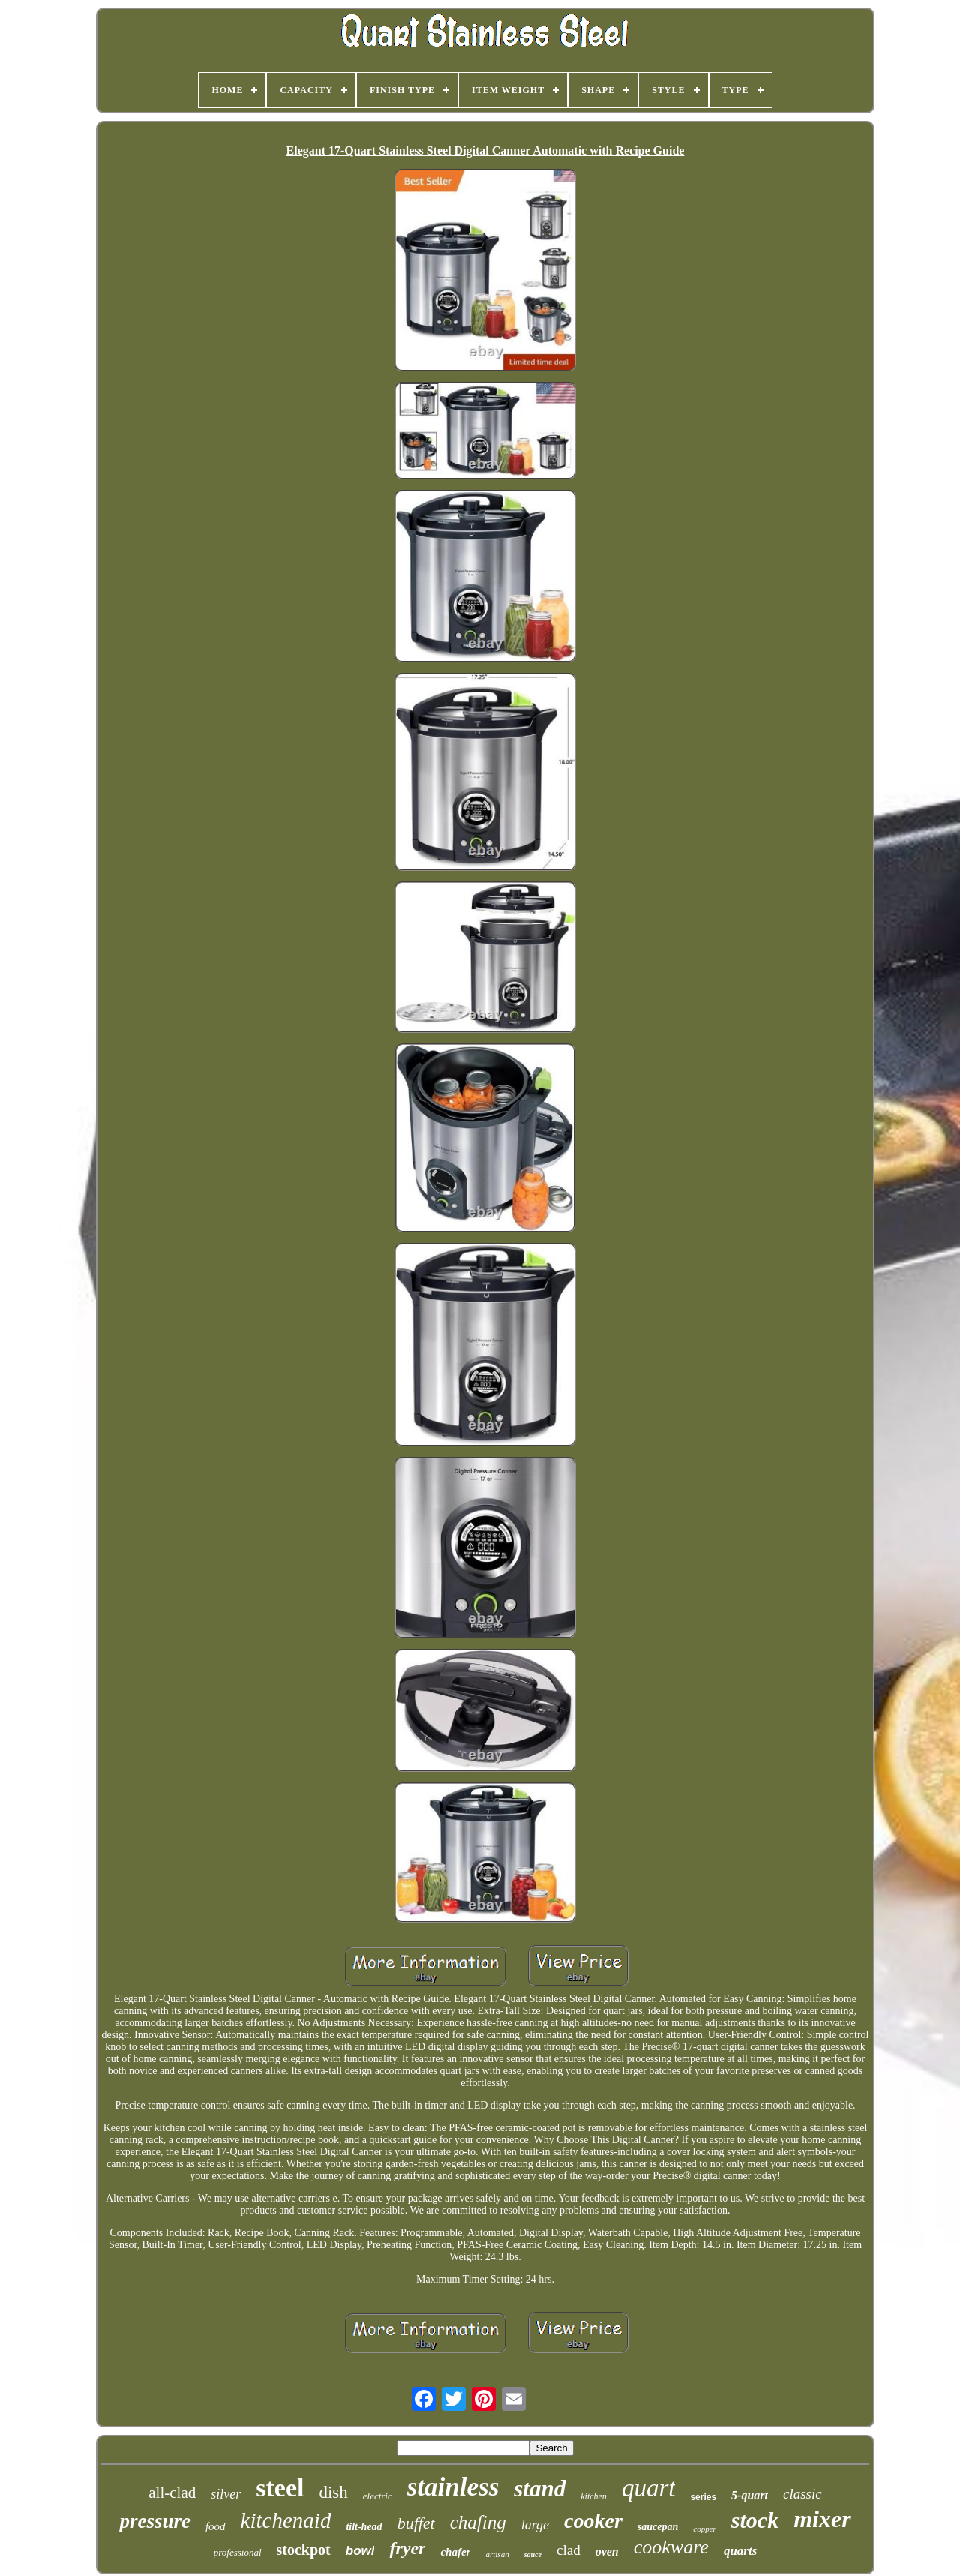 The width and height of the screenshot is (960, 2576). I want to click on stock, so click(754, 2520).